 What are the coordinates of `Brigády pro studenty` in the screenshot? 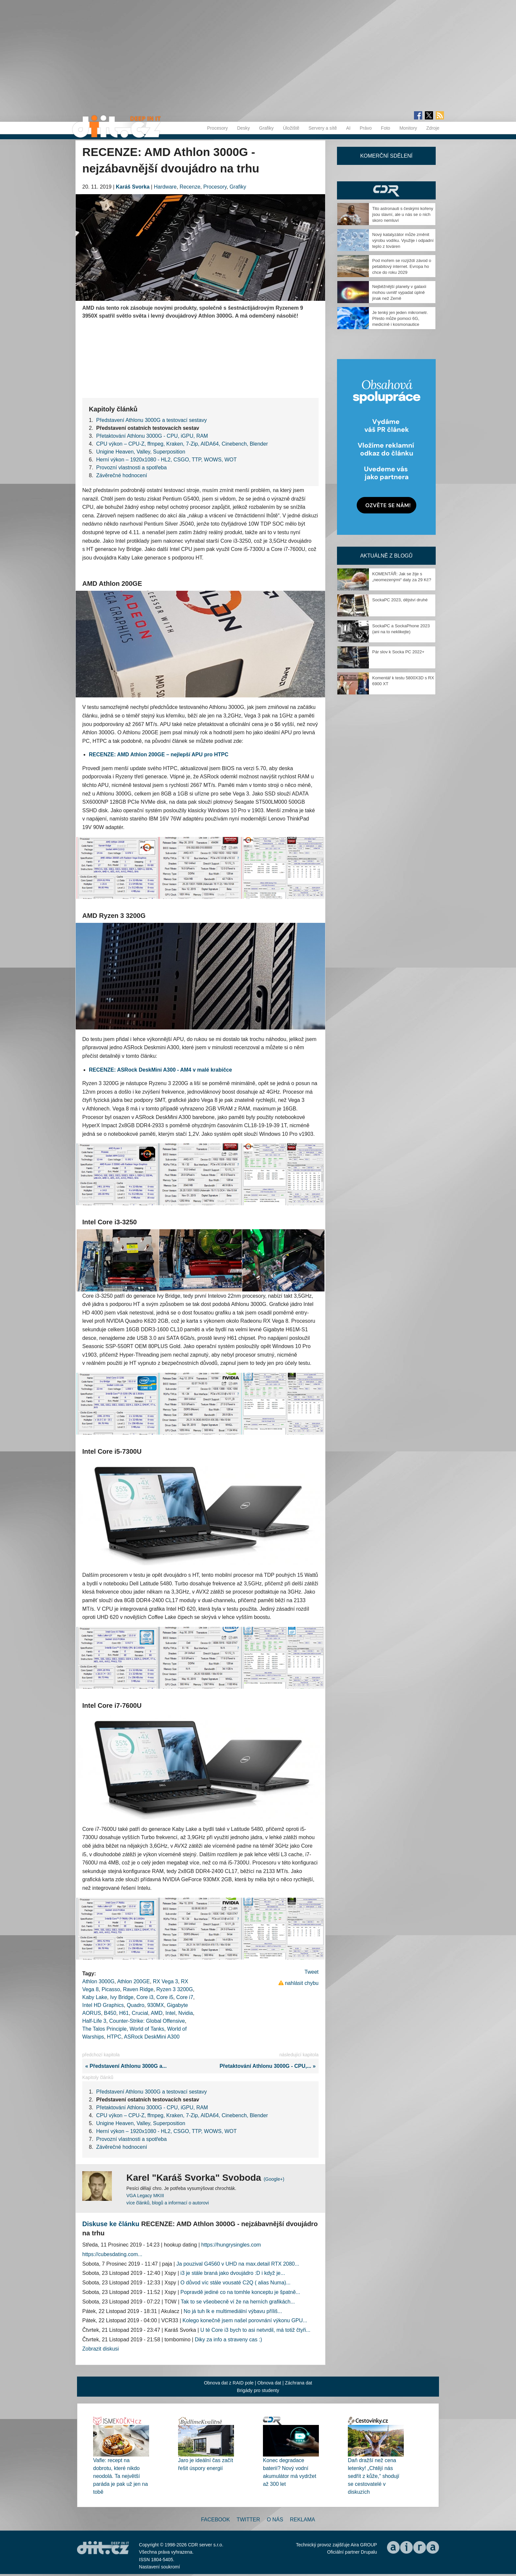 It's located at (258, 2390).